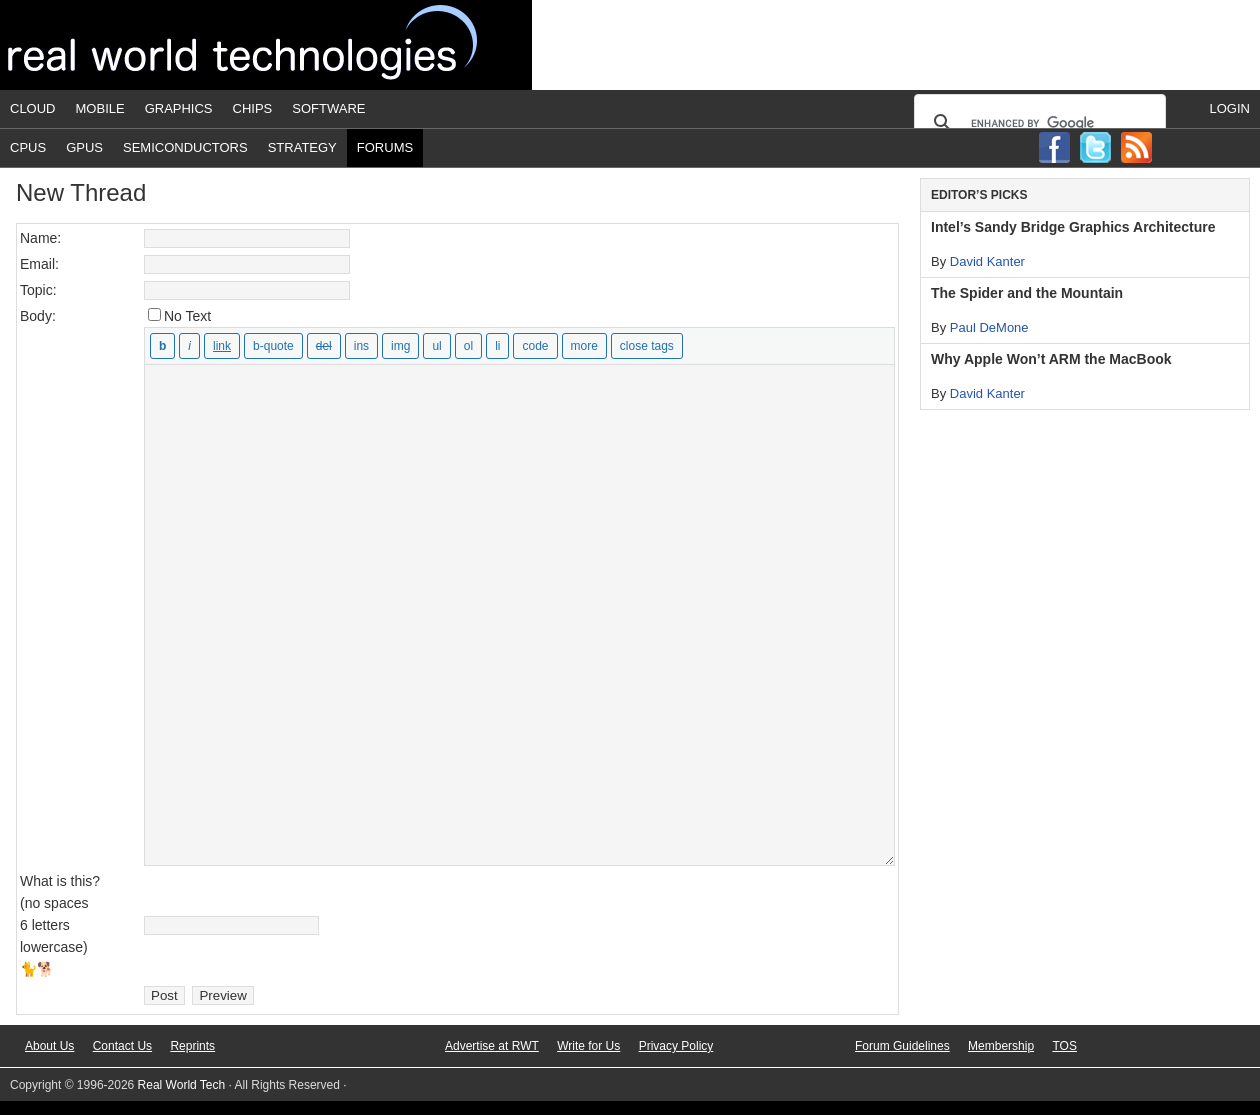 This screenshot has height=1115, width=1260. Describe the element at coordinates (1027, 293) in the screenshot. I see `The Spider and the Mountain` at that location.